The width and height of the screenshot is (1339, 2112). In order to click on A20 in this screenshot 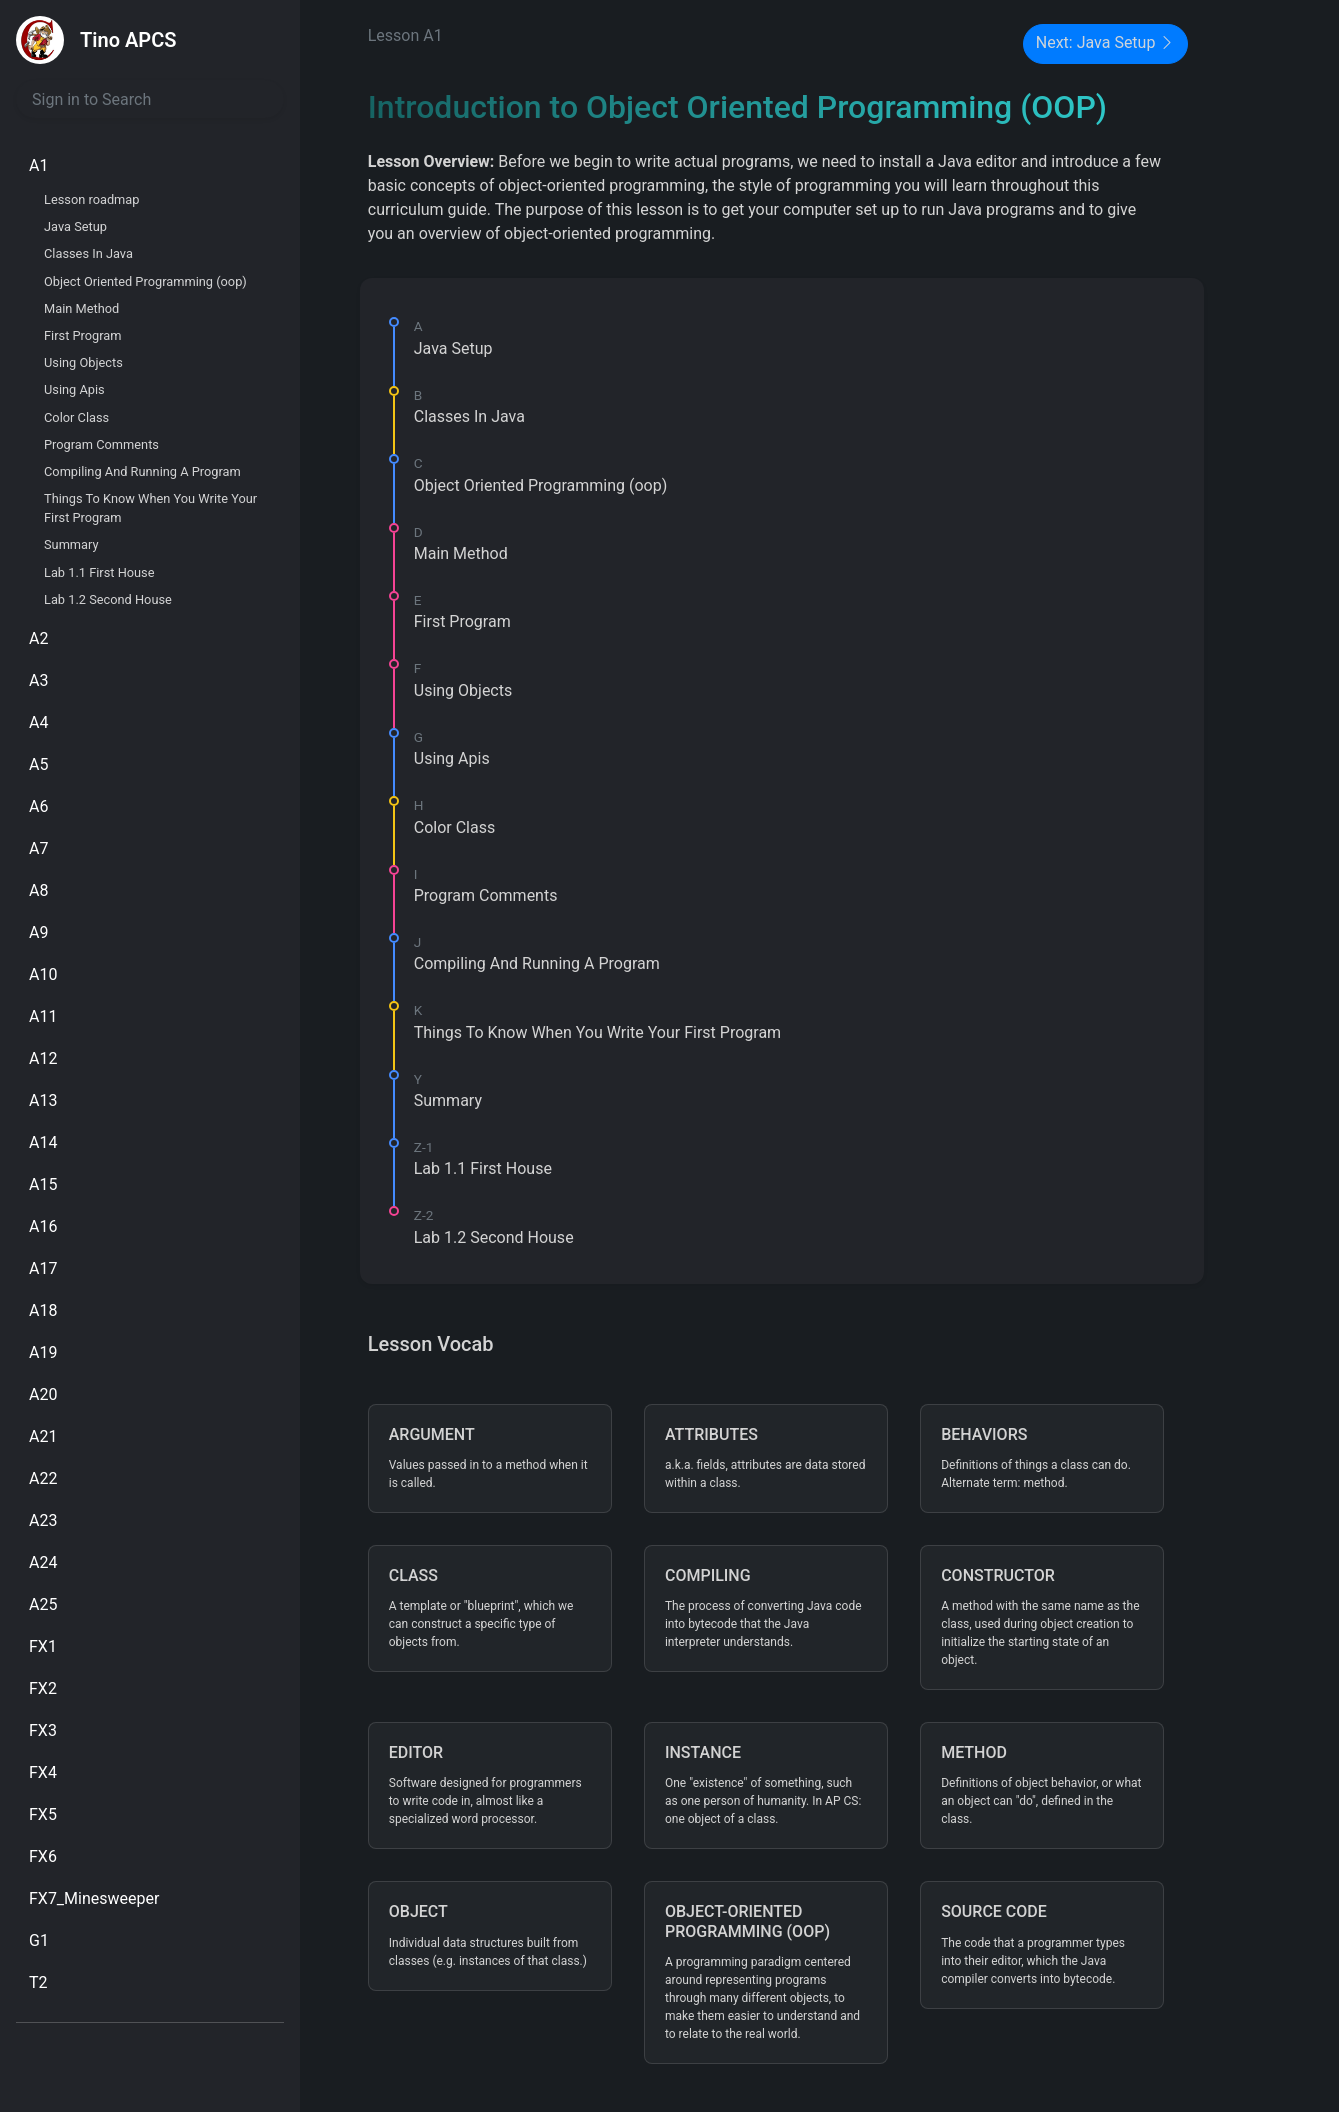, I will do `click(43, 1394)`.